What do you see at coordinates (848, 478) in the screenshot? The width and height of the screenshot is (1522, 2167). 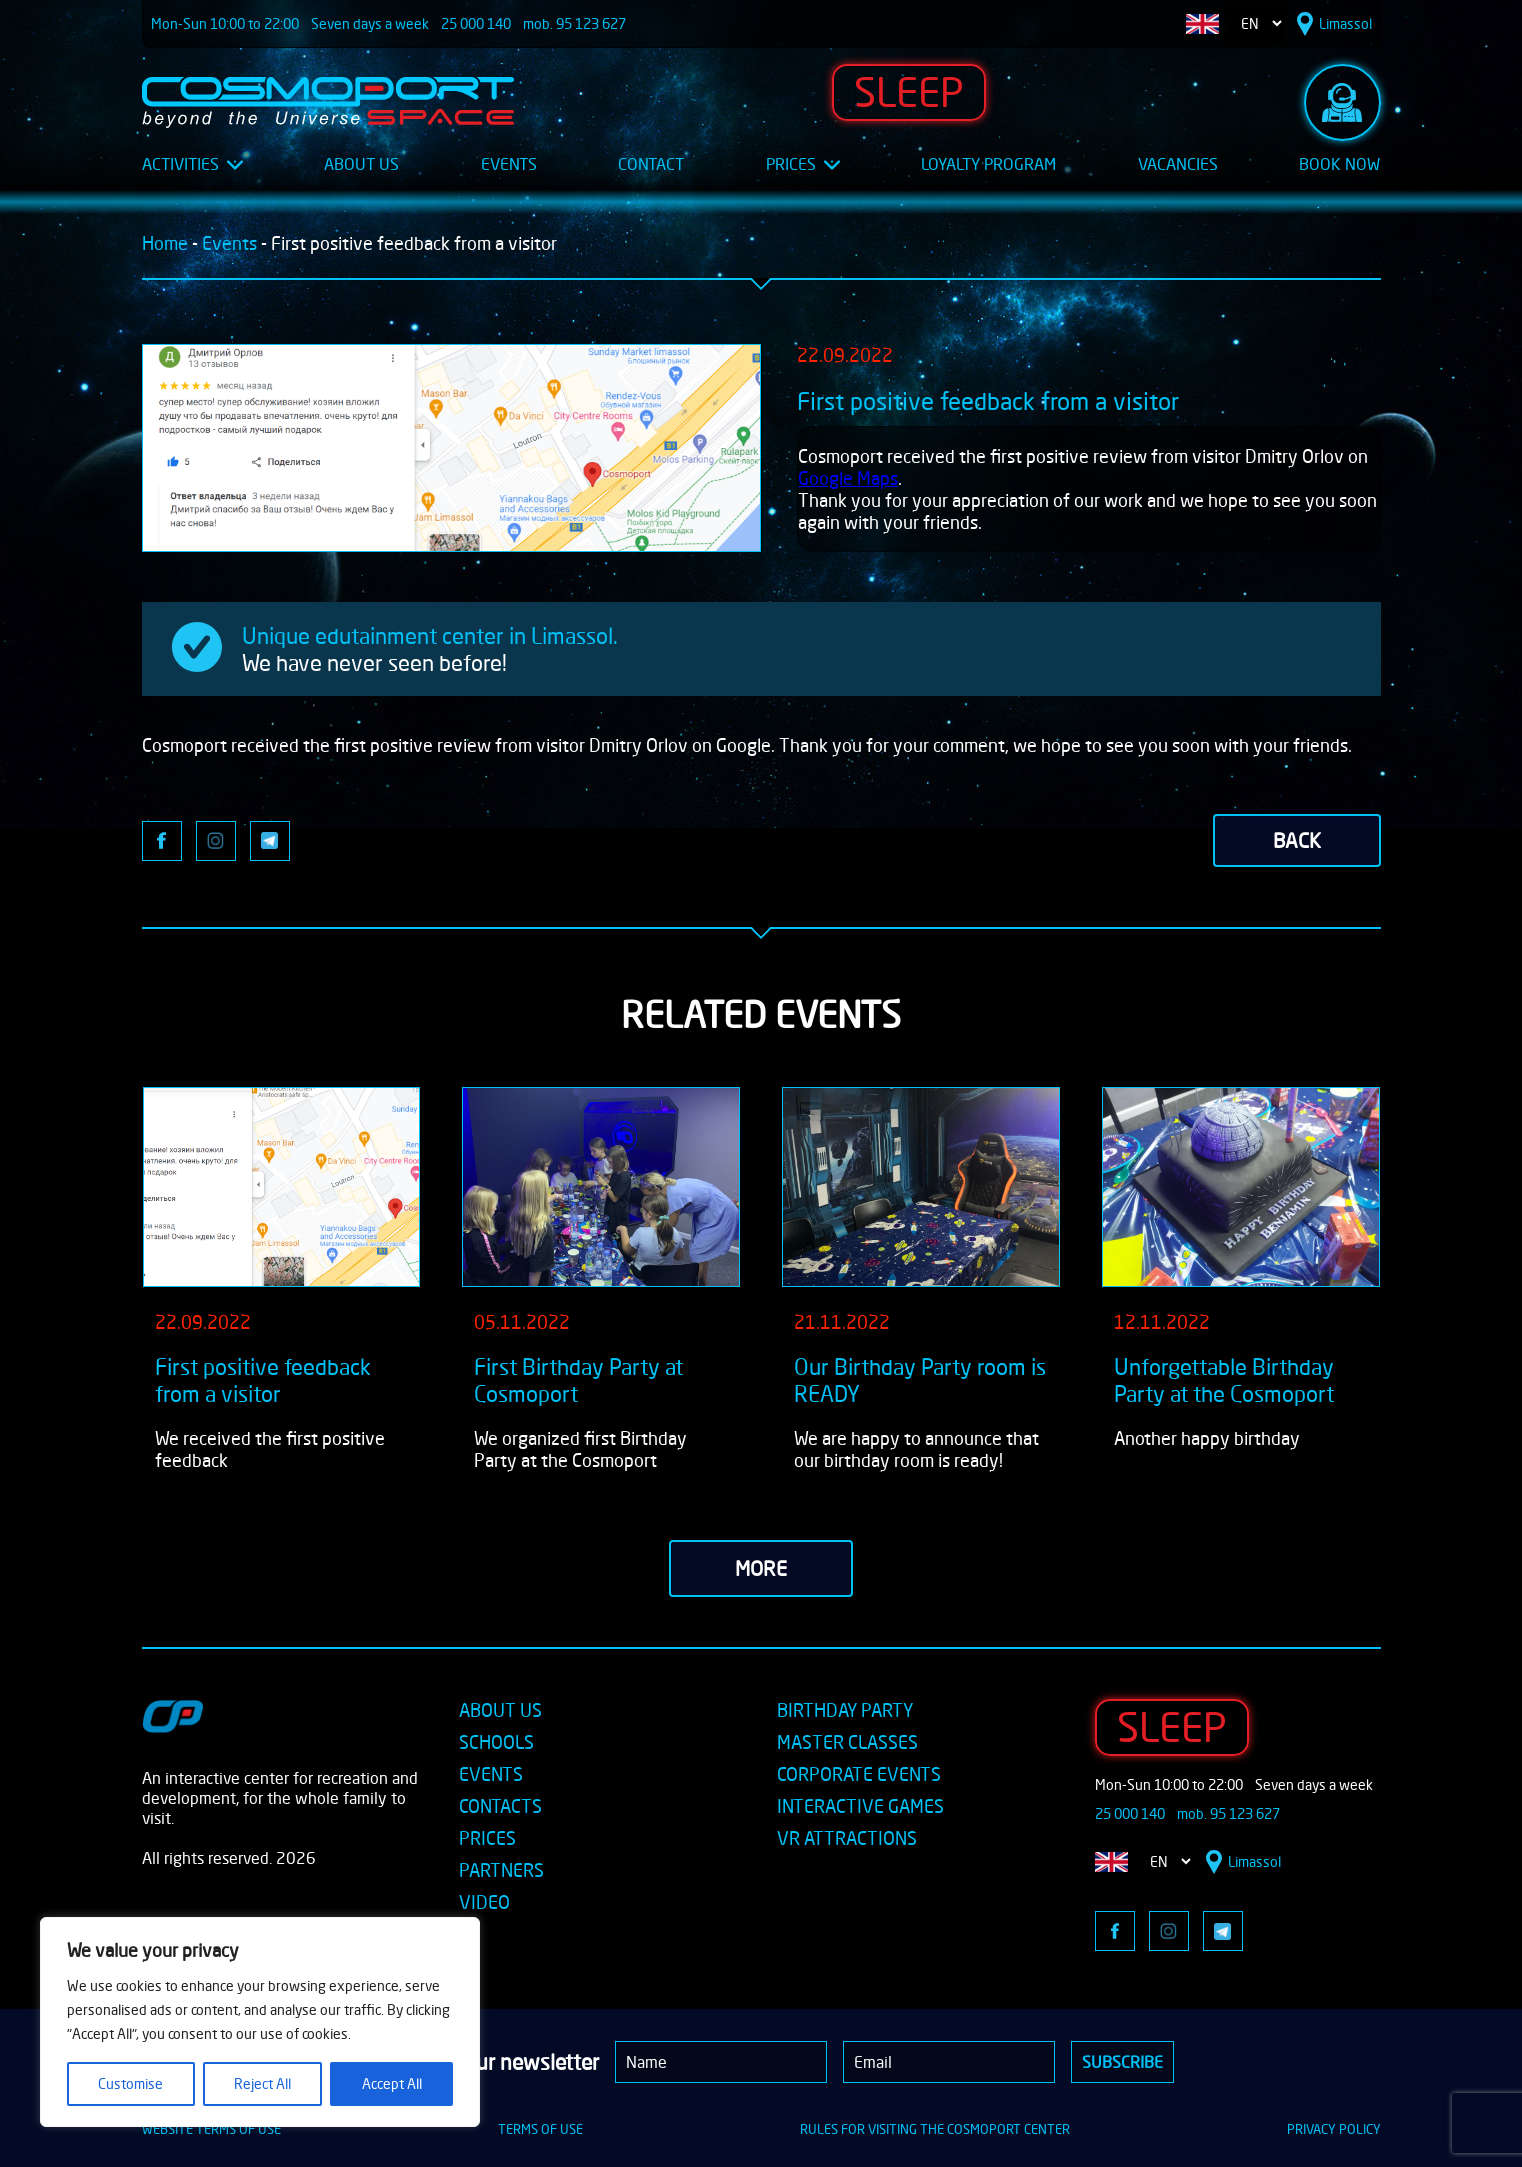 I see `Google Maps` at bounding box center [848, 478].